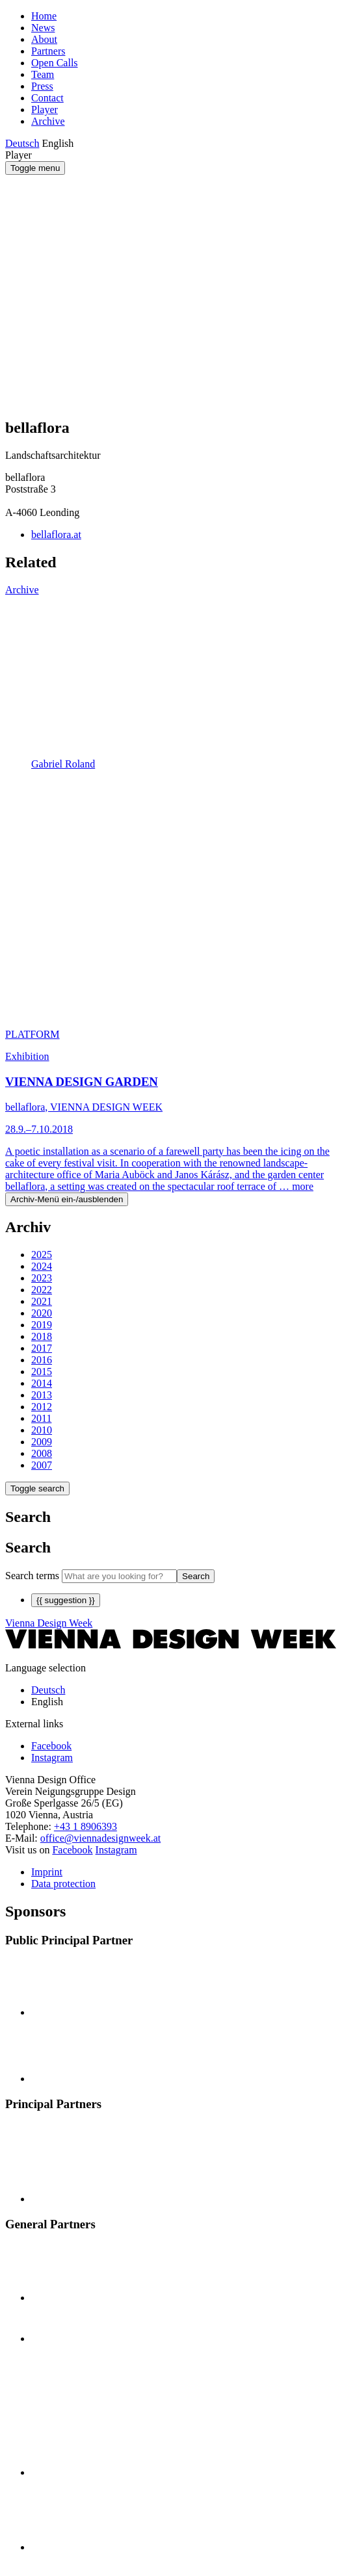 This screenshot has height=2576, width=342. I want to click on 2008, so click(41, 1453).